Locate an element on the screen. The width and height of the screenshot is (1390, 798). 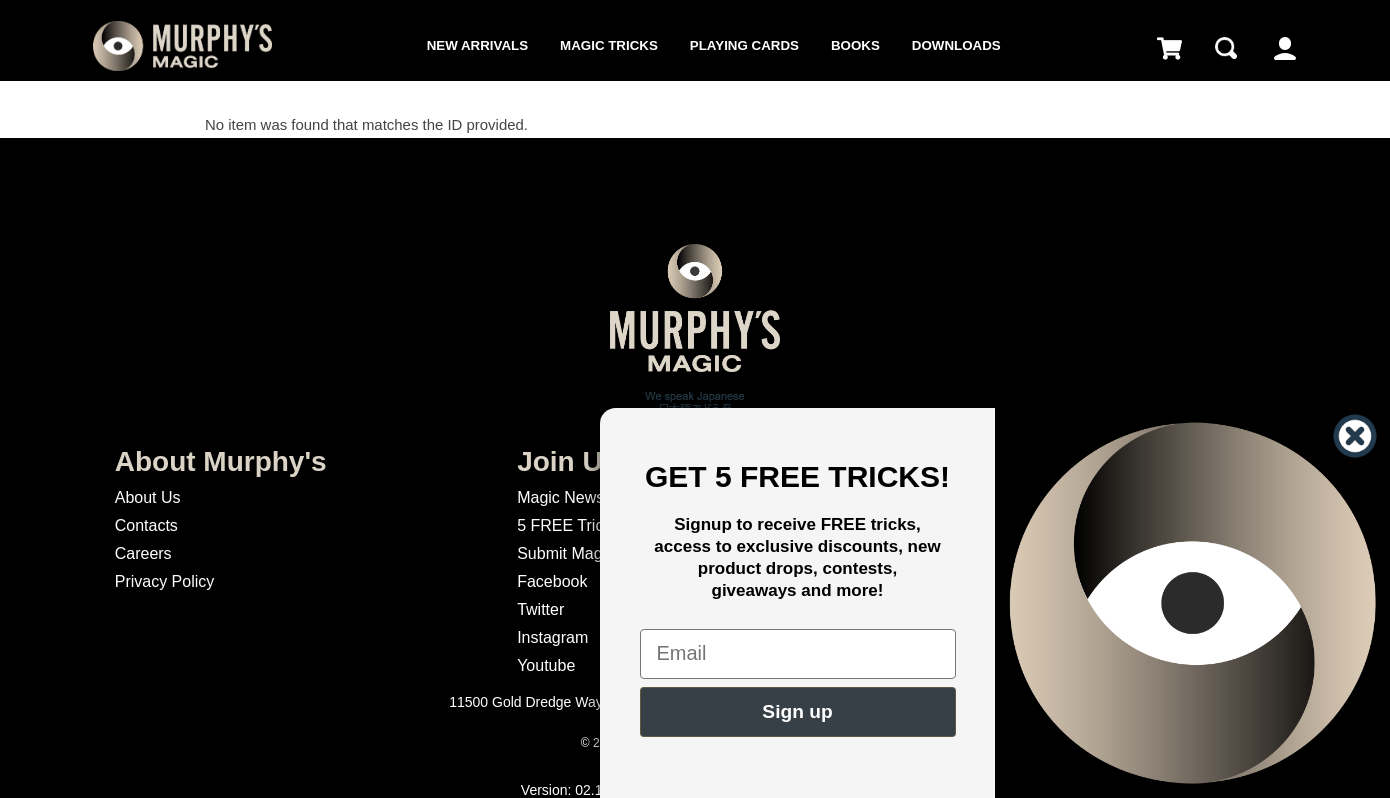
Twitter is located at coordinates (540, 609).